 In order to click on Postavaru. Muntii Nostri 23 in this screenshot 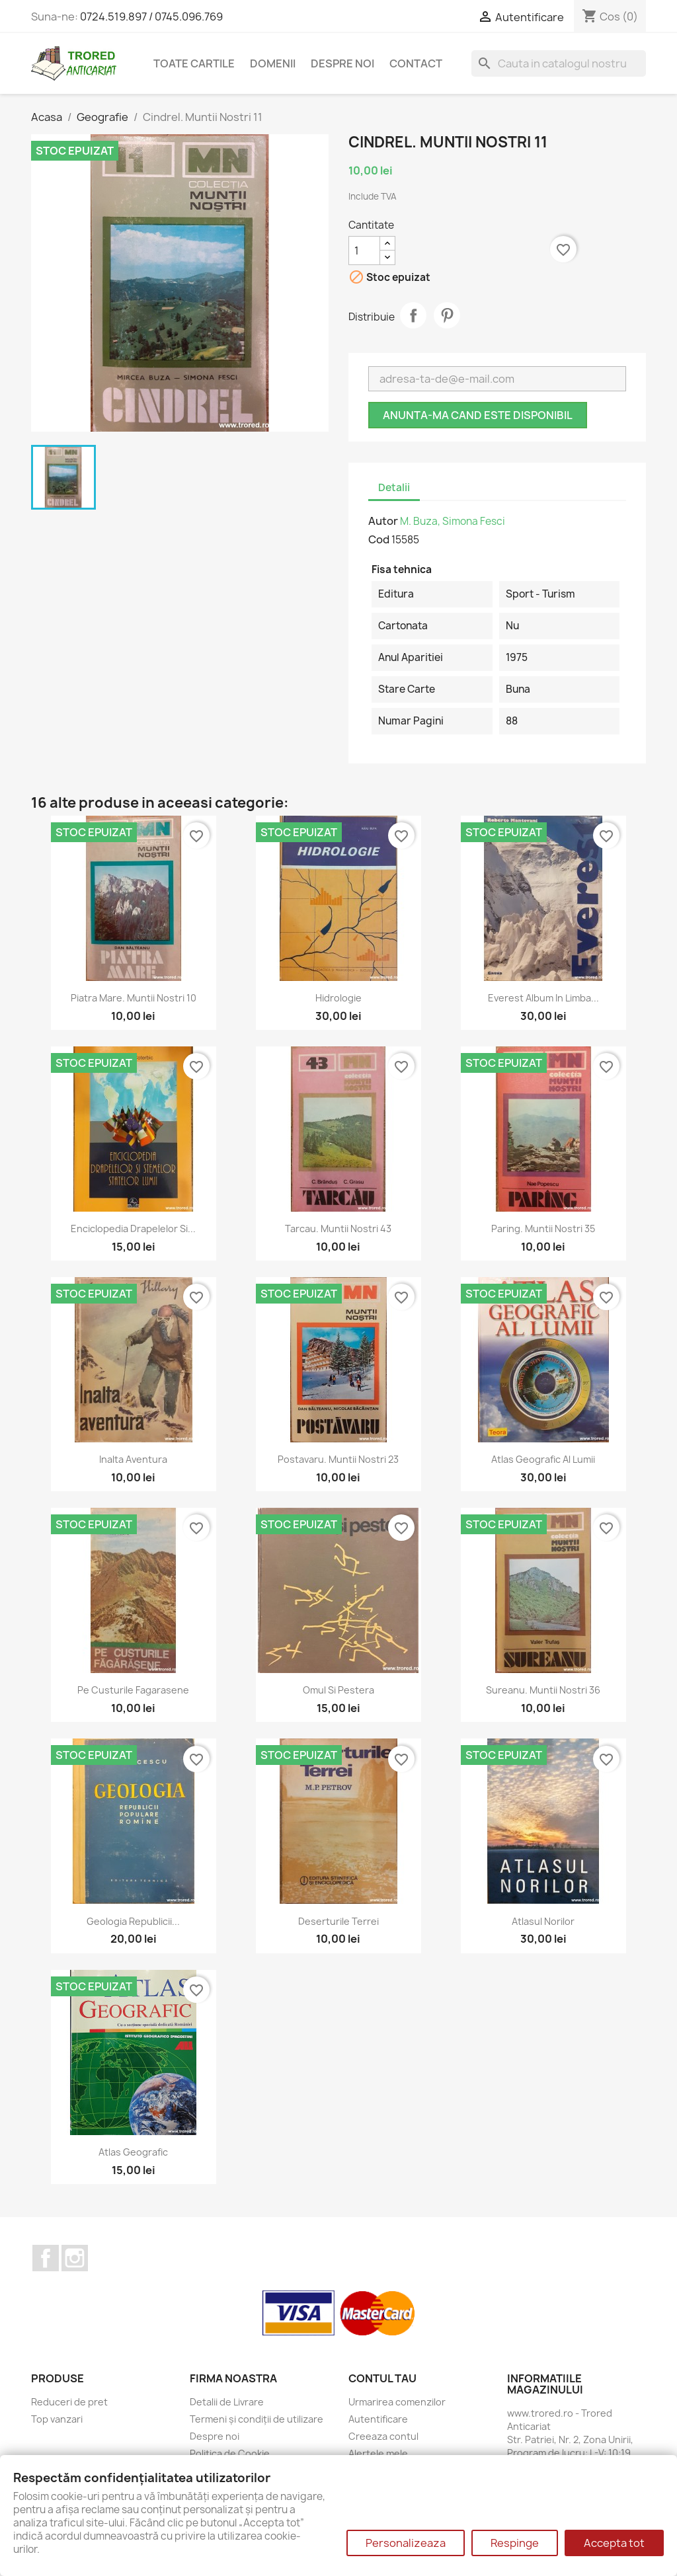, I will do `click(338, 1459)`.